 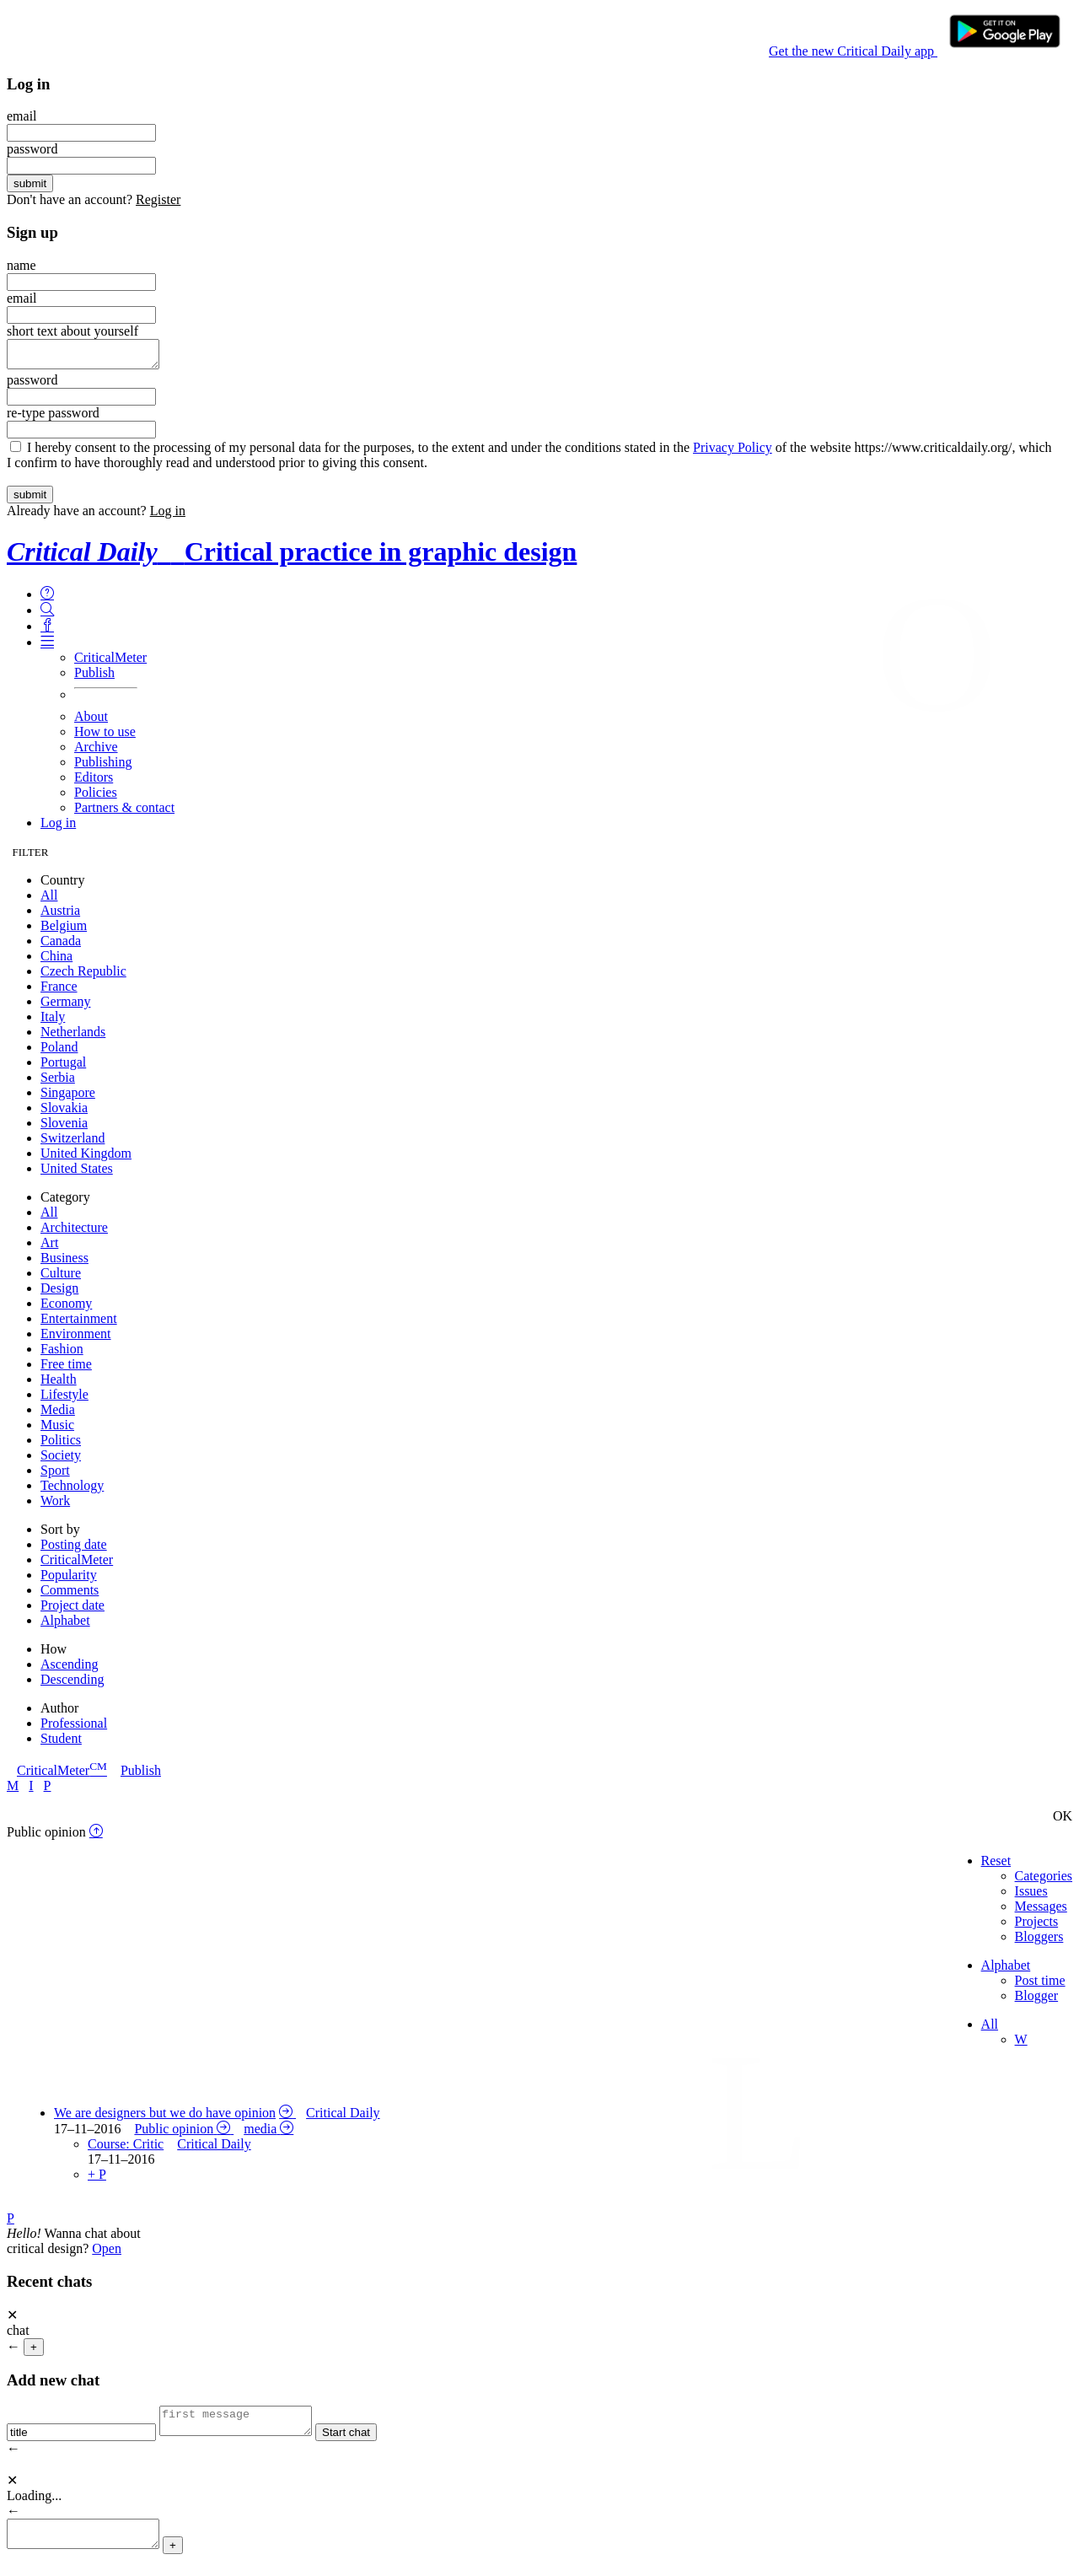 What do you see at coordinates (103, 767) in the screenshot?
I see `Publishing` at bounding box center [103, 767].